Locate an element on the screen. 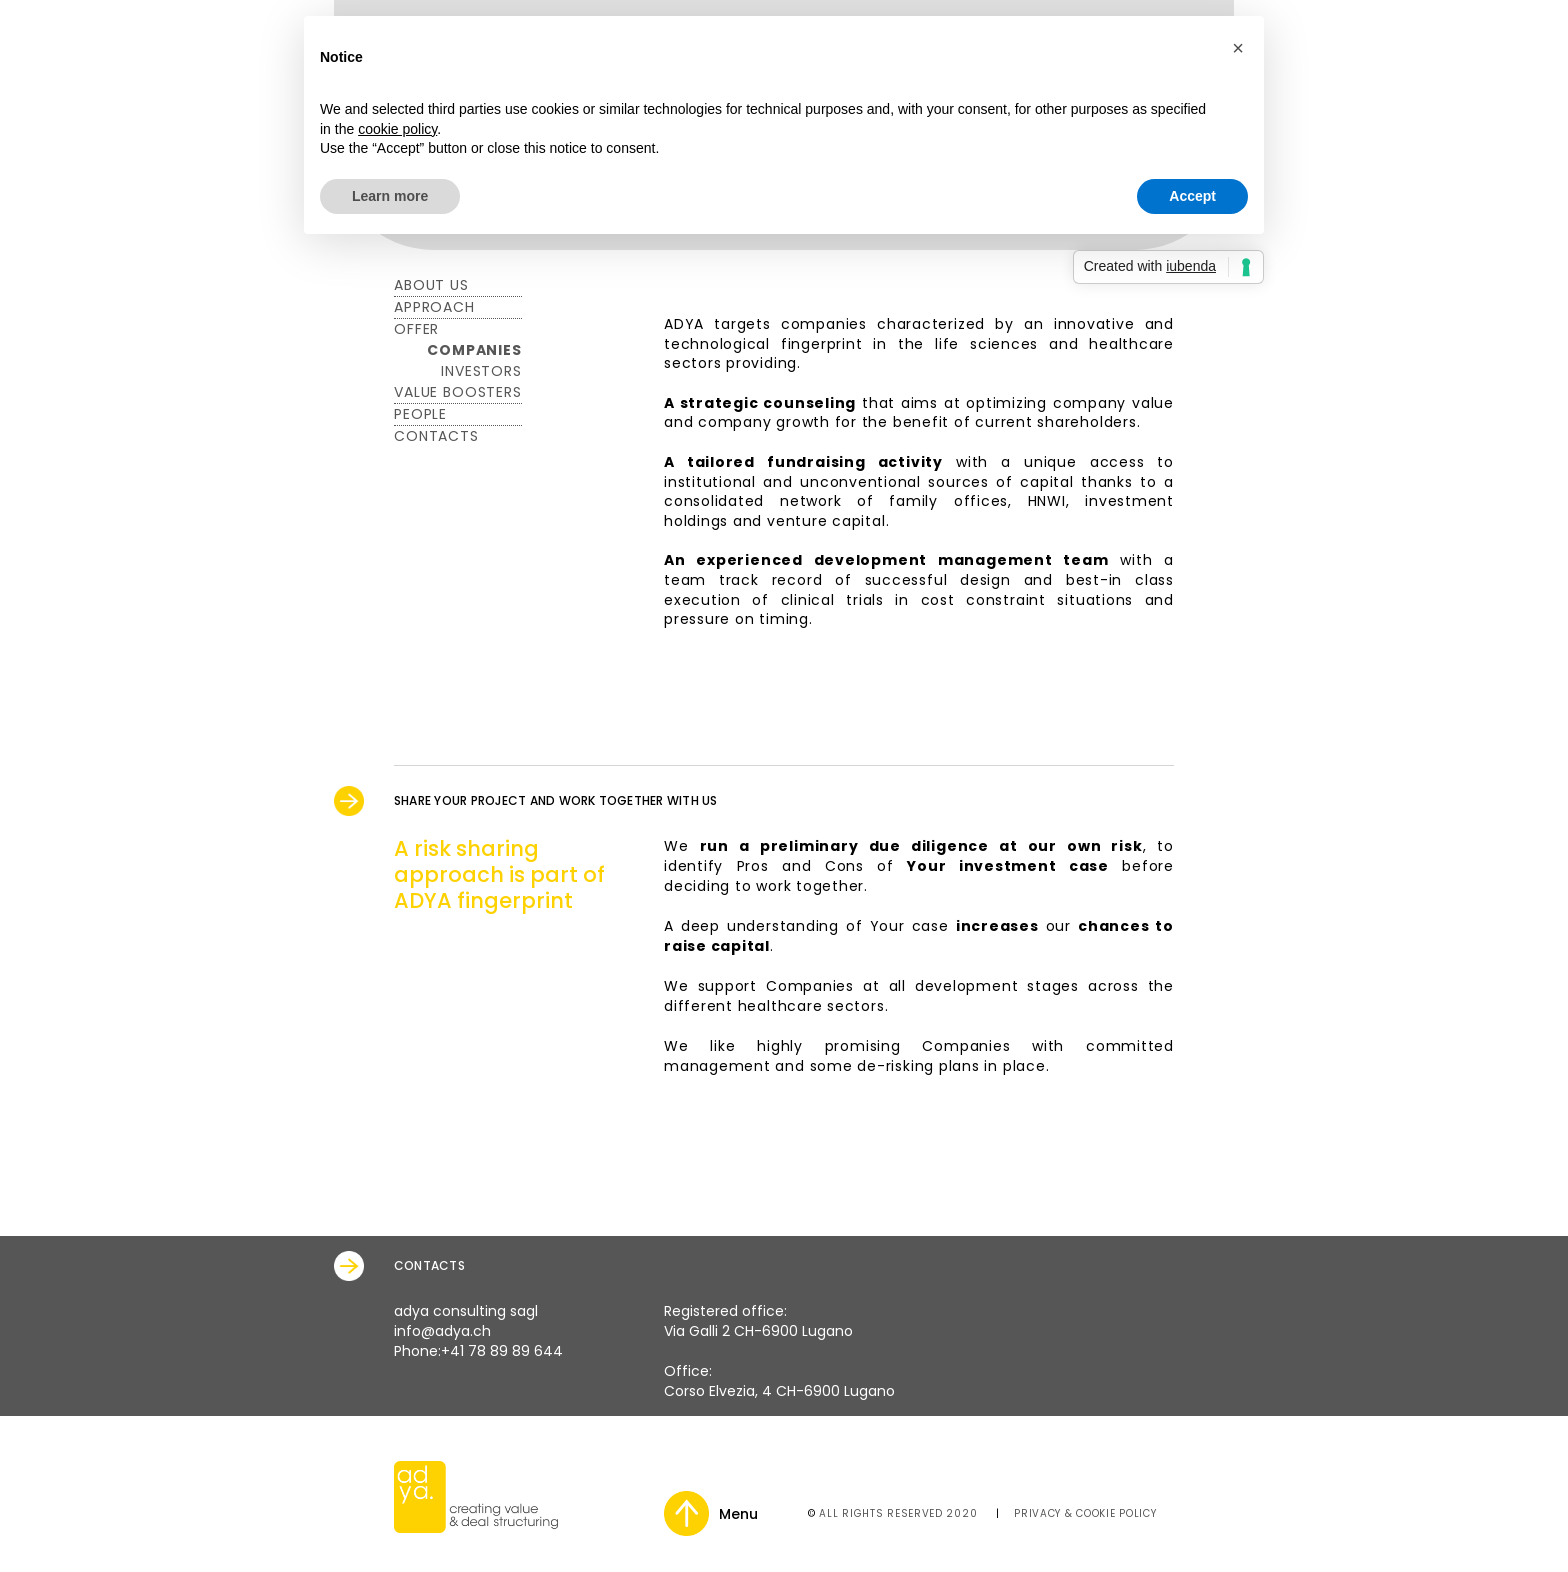 This screenshot has height=1572, width=1568. +41 78 89 89 644 is located at coordinates (502, 1351).